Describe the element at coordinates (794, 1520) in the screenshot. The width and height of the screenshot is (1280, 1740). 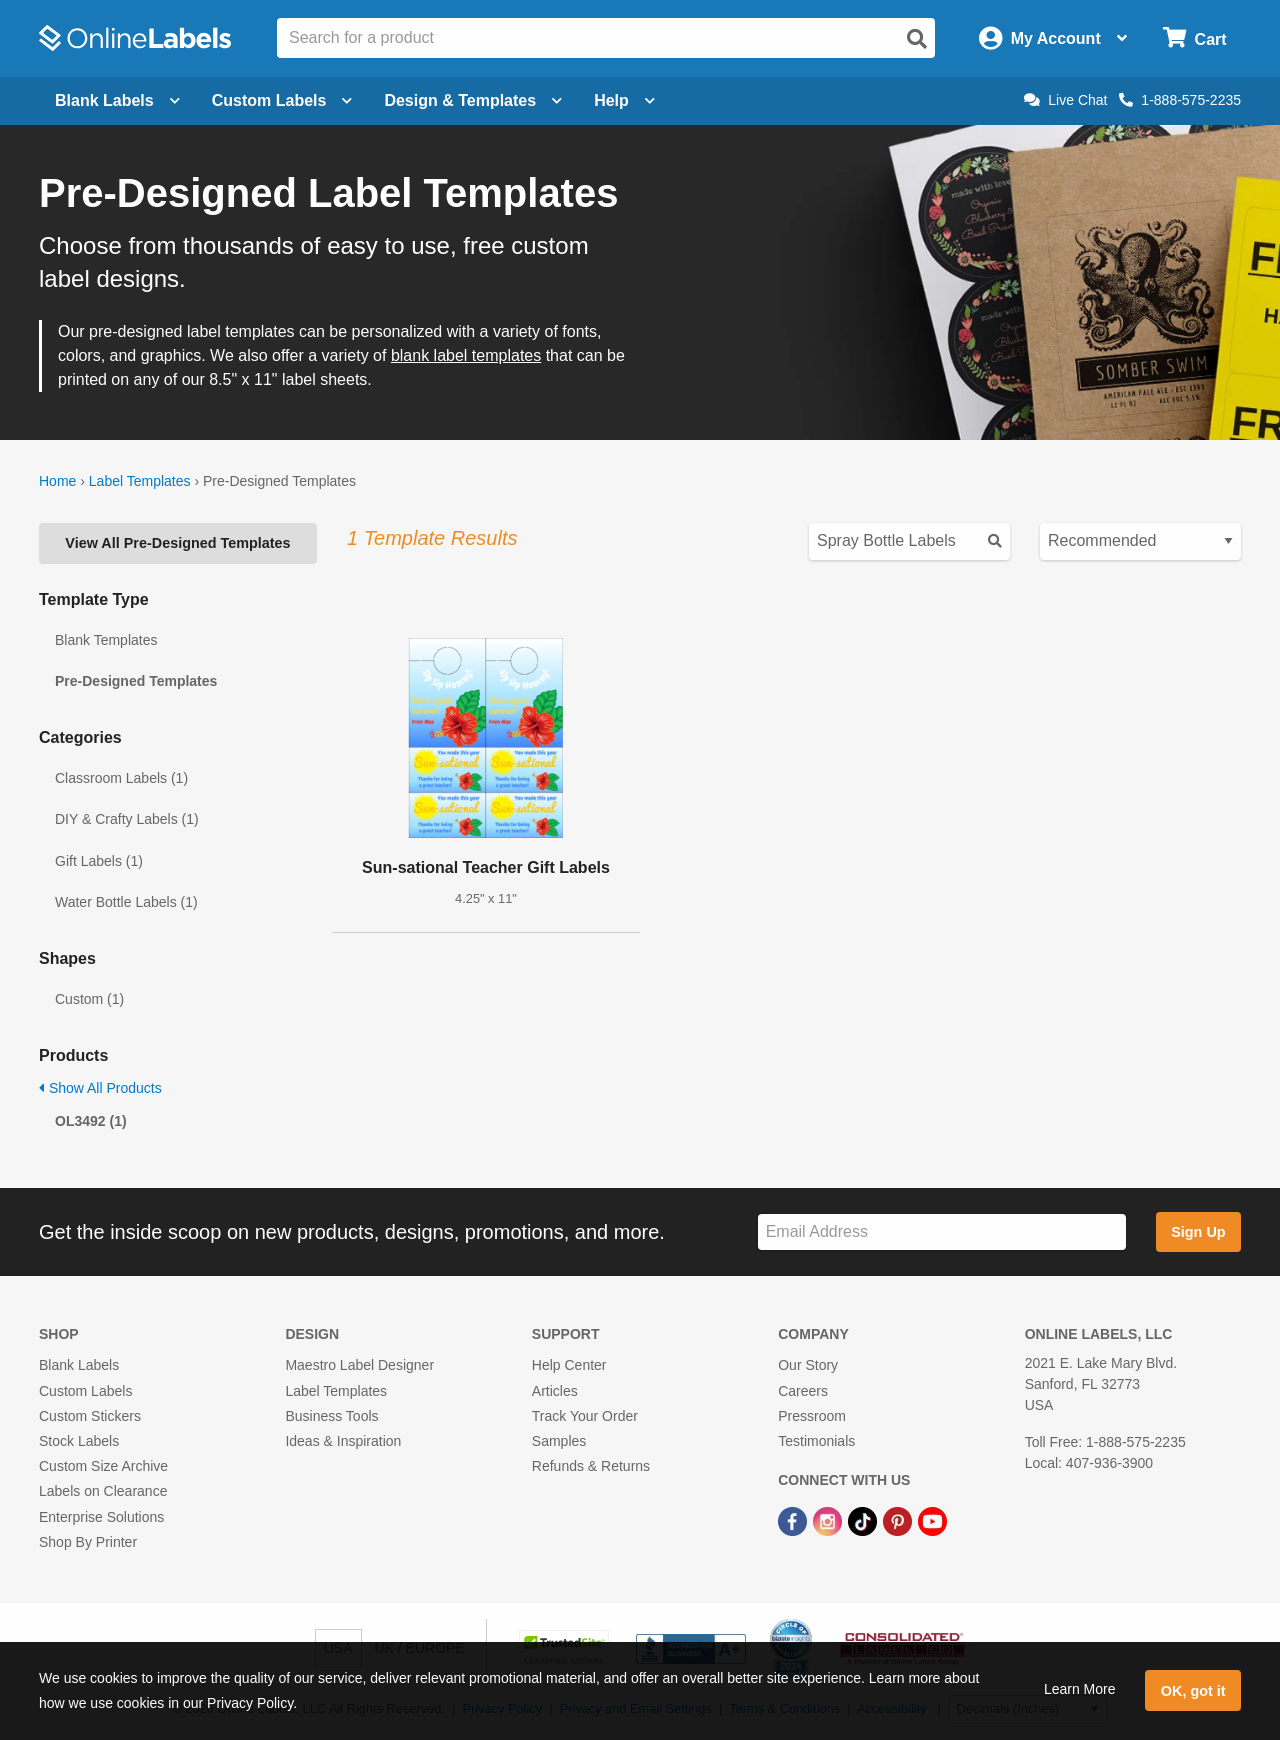
I see `[Facebook Link]` at that location.